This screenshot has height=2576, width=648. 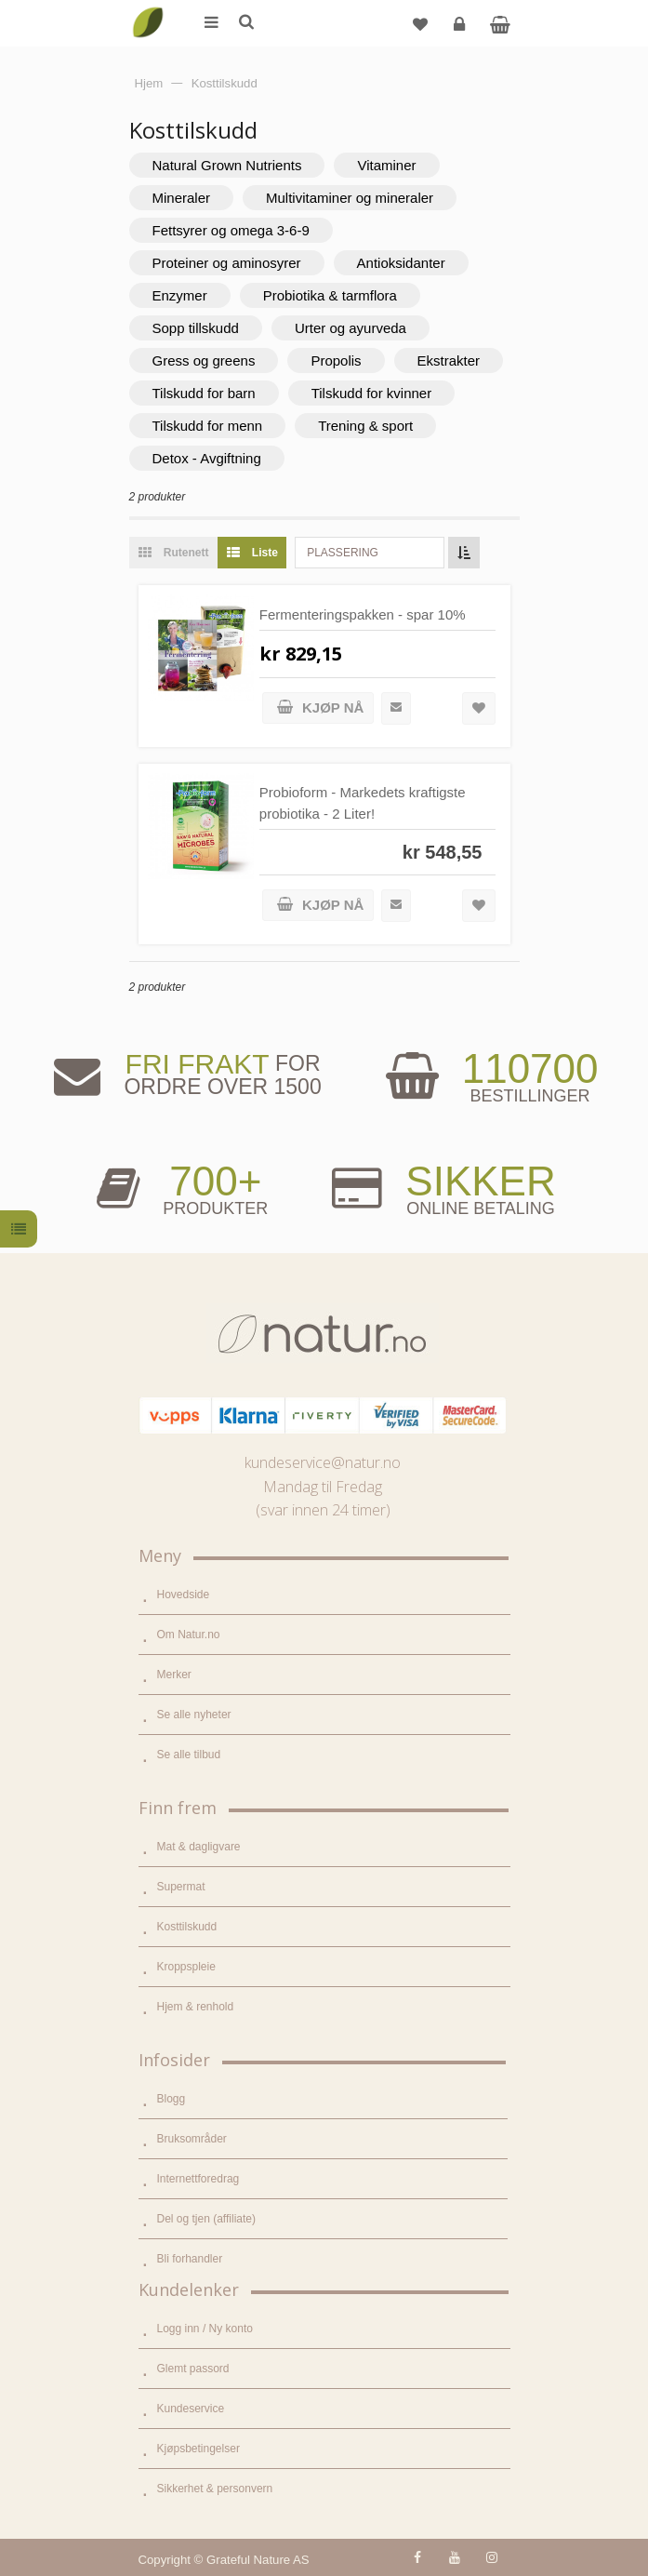 What do you see at coordinates (183, 1594) in the screenshot?
I see `Hovedside` at bounding box center [183, 1594].